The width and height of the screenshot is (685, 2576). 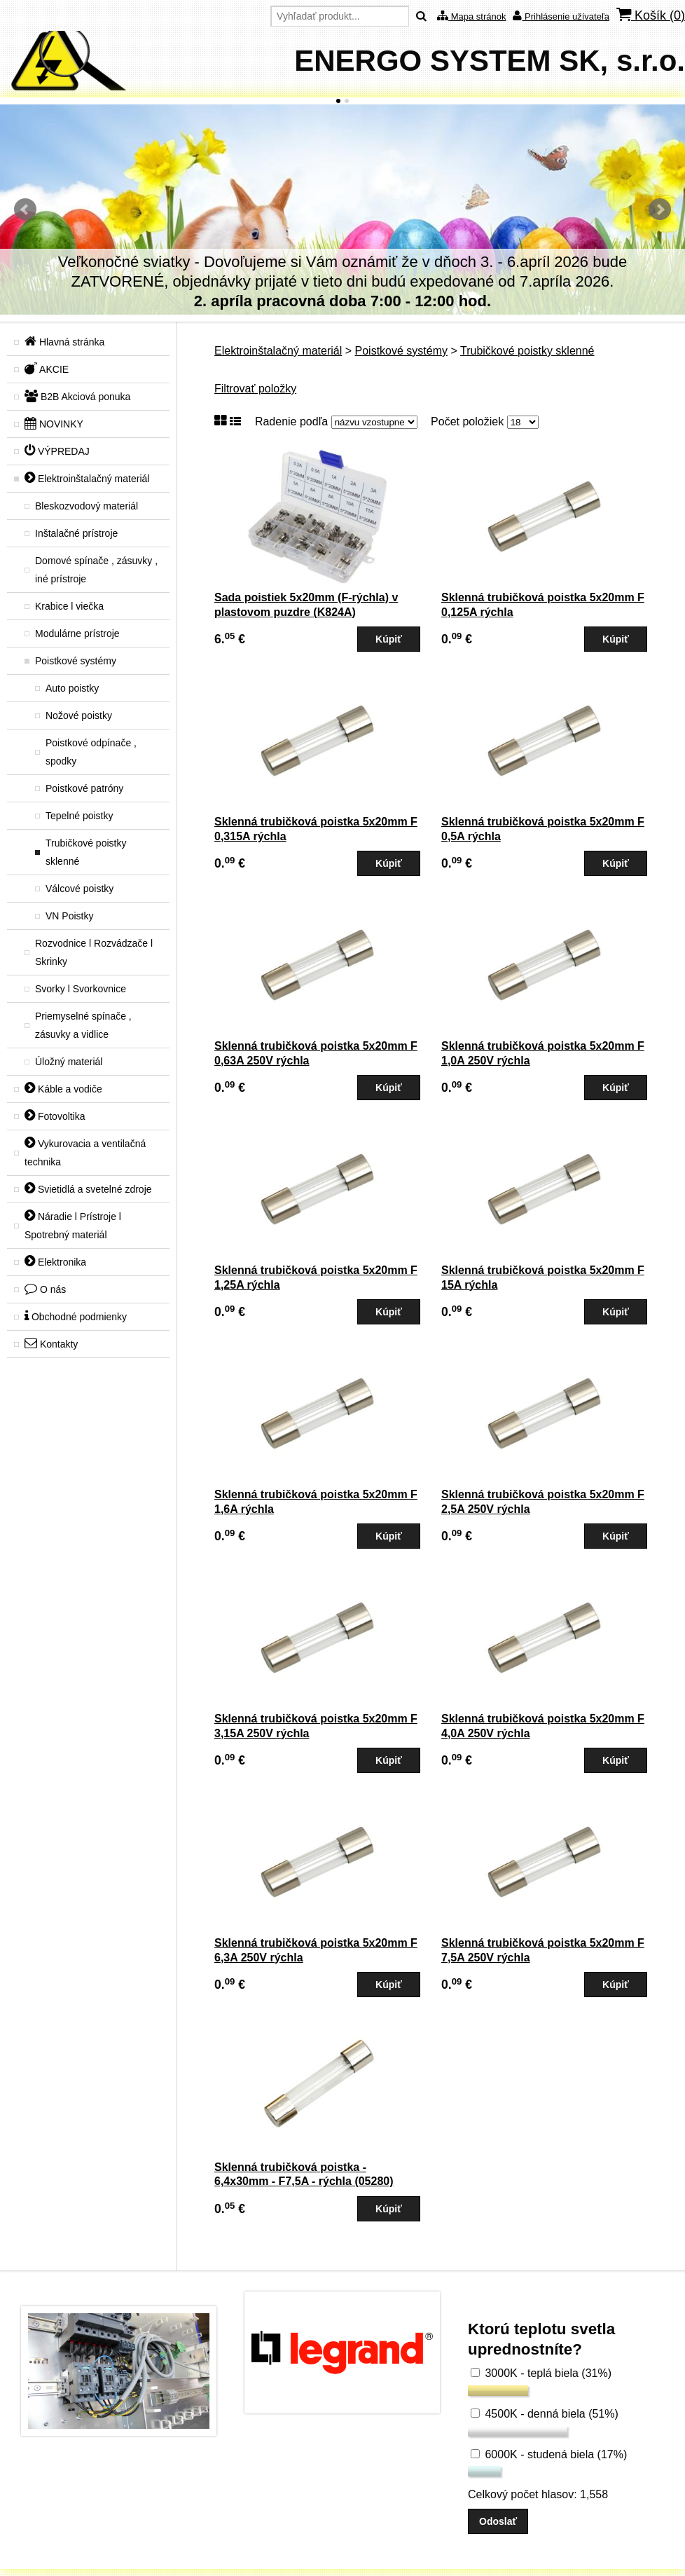 What do you see at coordinates (660, 209) in the screenshot?
I see `Ďalšie` at bounding box center [660, 209].